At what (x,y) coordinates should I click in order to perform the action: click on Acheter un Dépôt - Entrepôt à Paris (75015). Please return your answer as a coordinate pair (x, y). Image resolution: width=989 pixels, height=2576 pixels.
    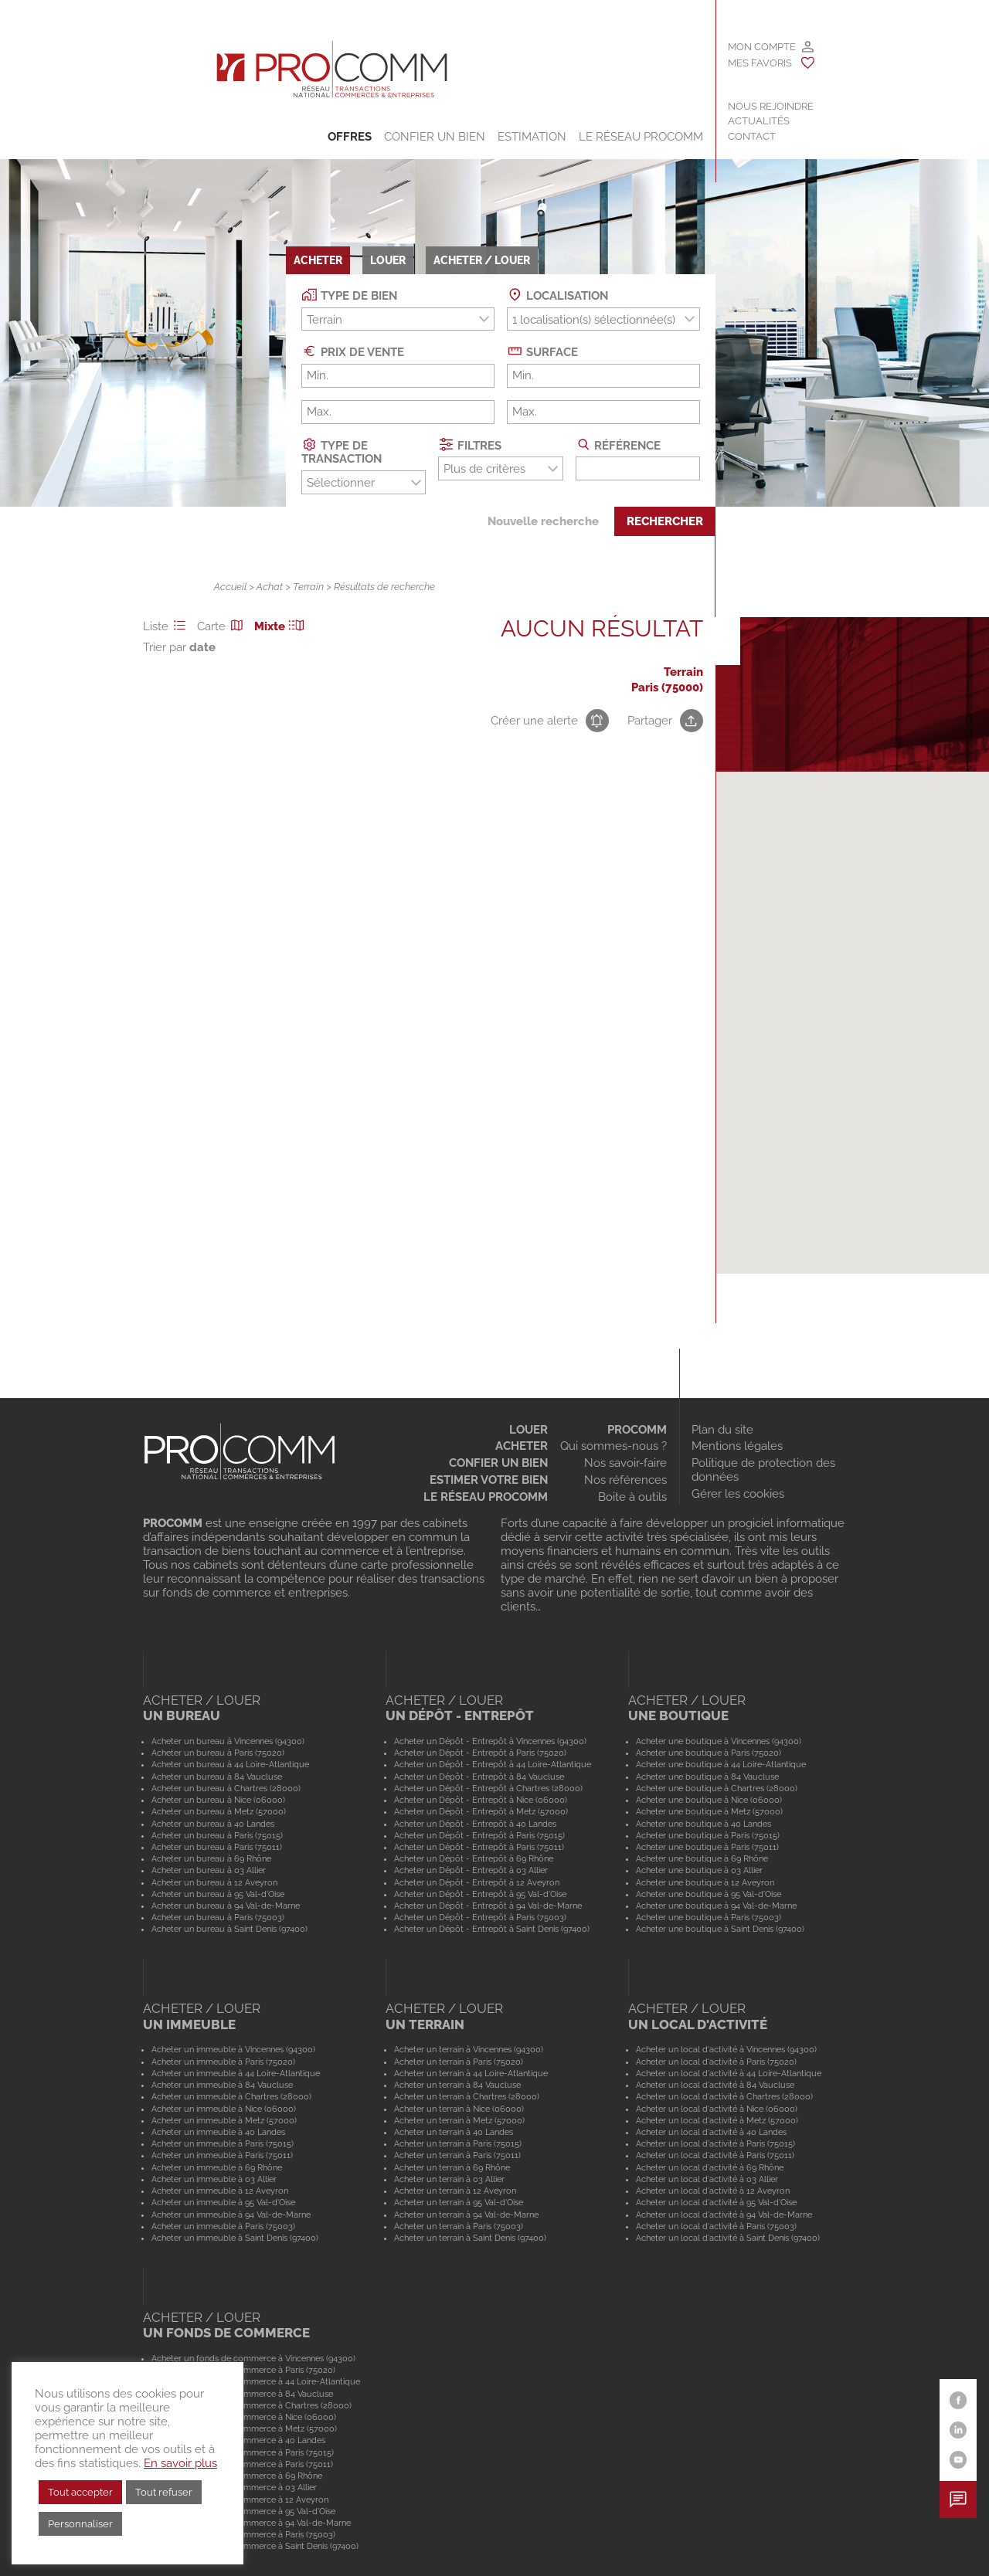
    Looking at the image, I should click on (479, 1835).